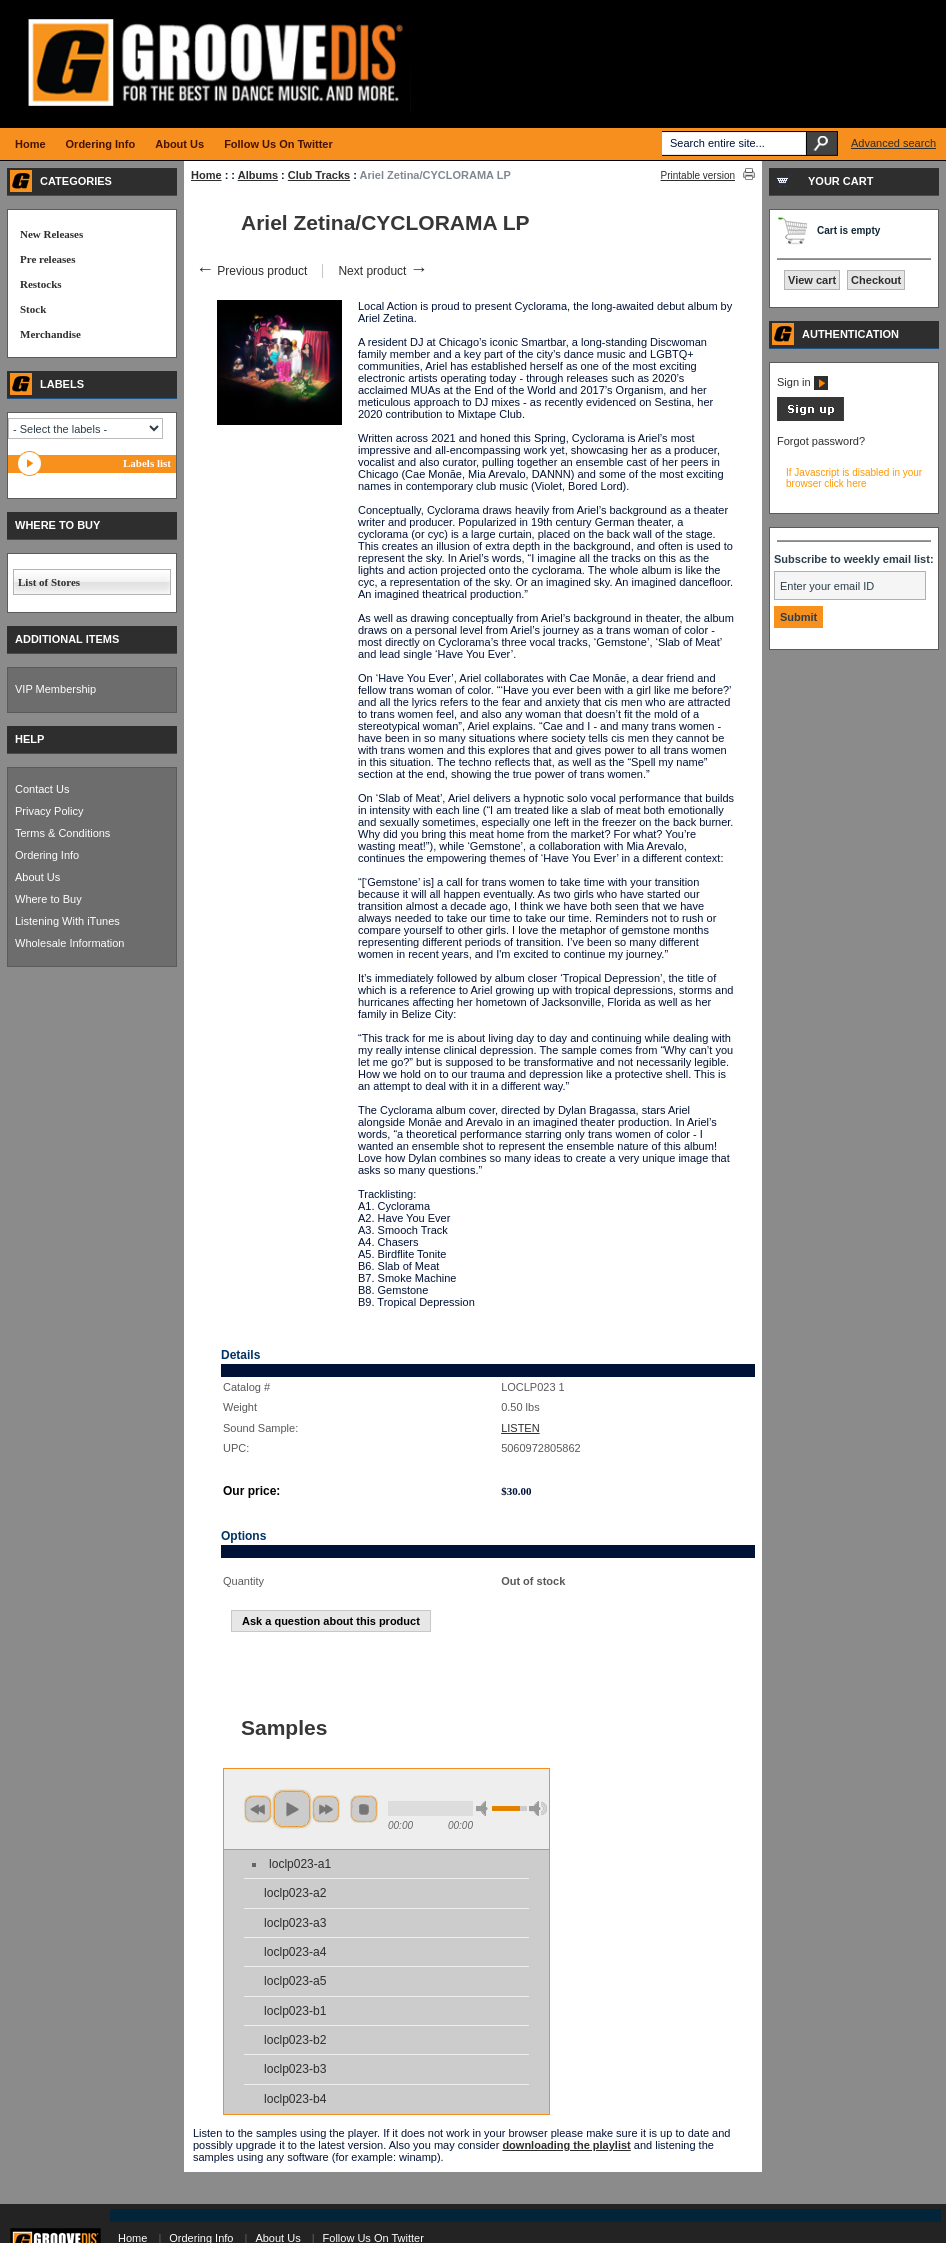  I want to click on Albums, so click(258, 175).